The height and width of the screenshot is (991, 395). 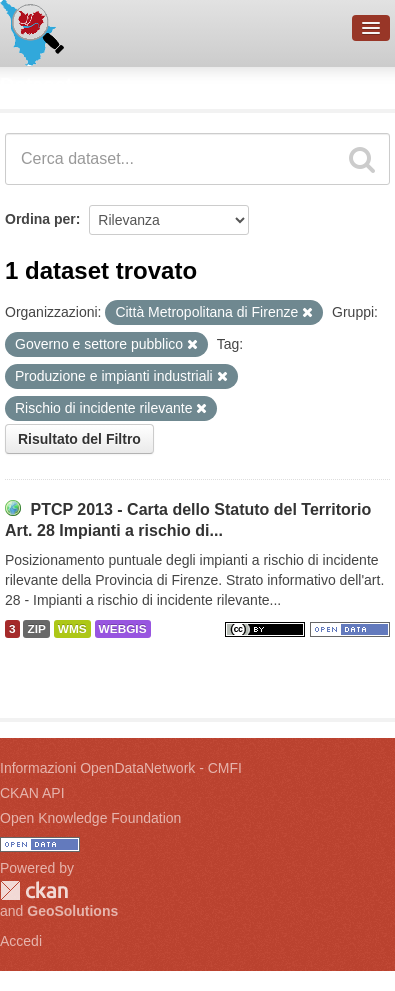 What do you see at coordinates (40, 219) in the screenshot?
I see `Ordina per` at bounding box center [40, 219].